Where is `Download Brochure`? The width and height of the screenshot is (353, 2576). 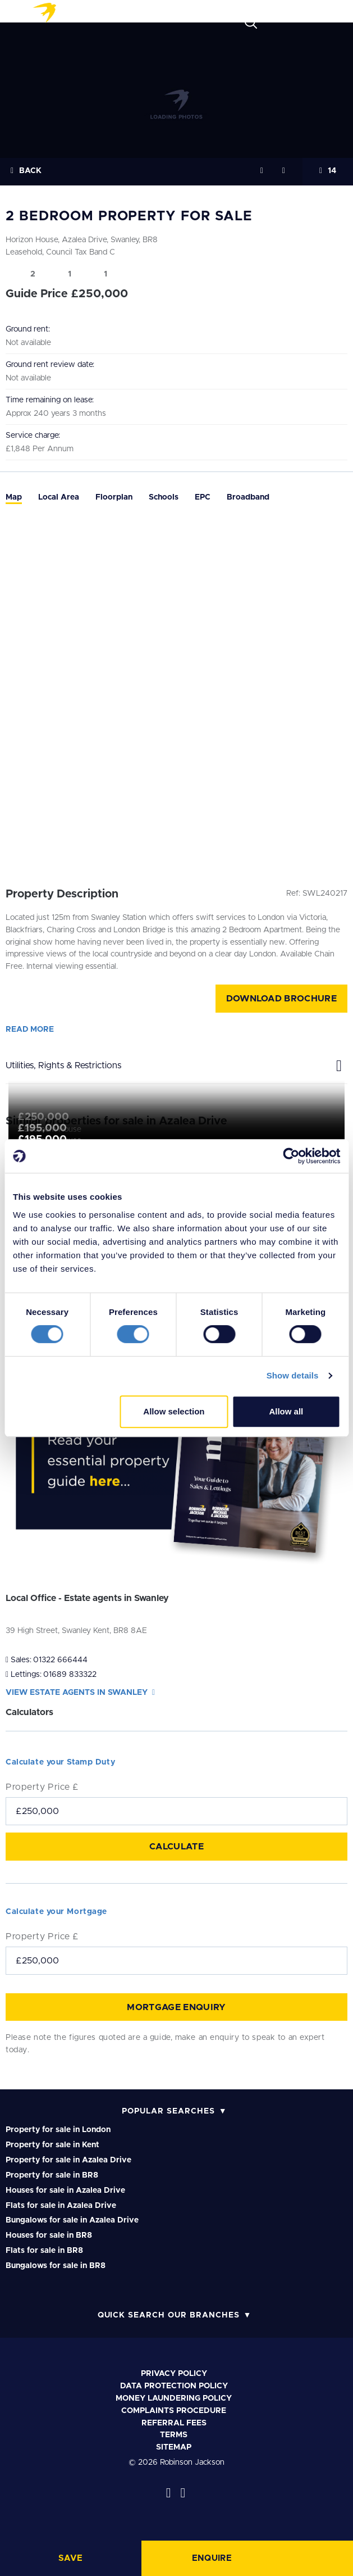 Download Brochure is located at coordinates (281, 998).